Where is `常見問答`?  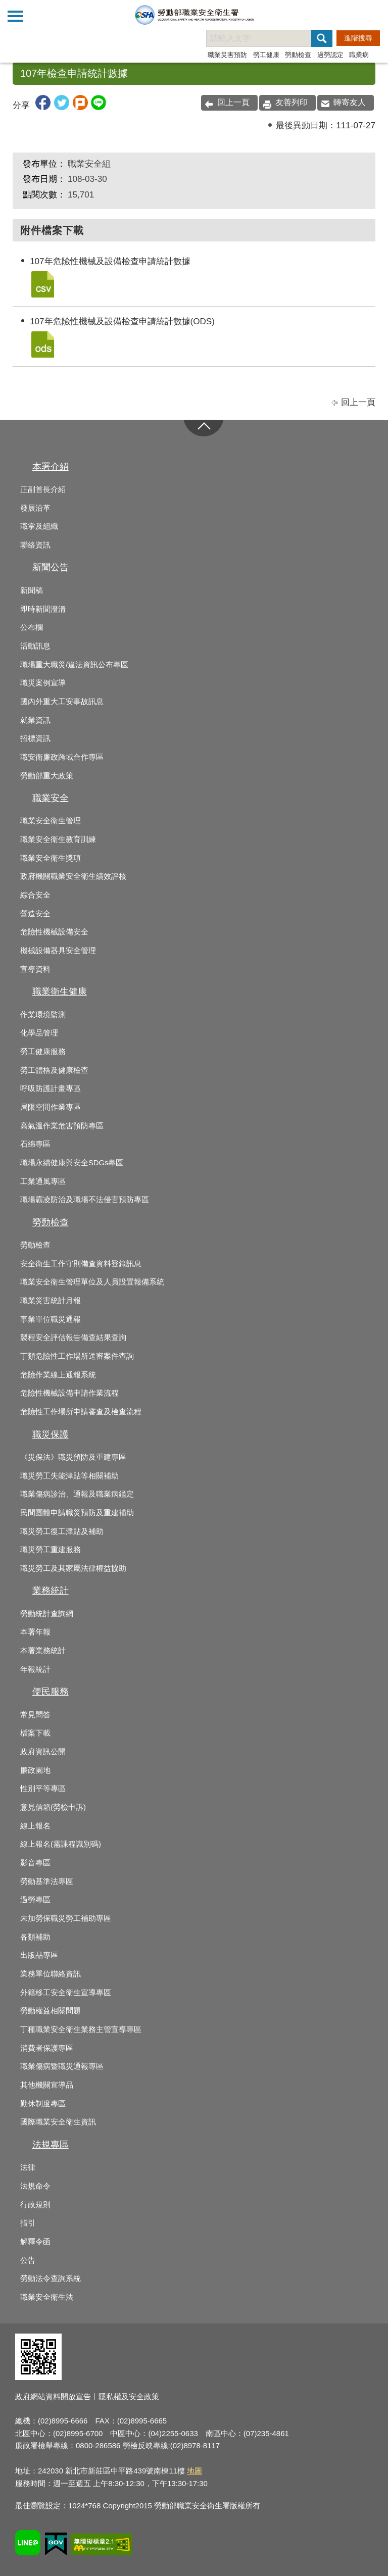 常見問答 is located at coordinates (35, 1715).